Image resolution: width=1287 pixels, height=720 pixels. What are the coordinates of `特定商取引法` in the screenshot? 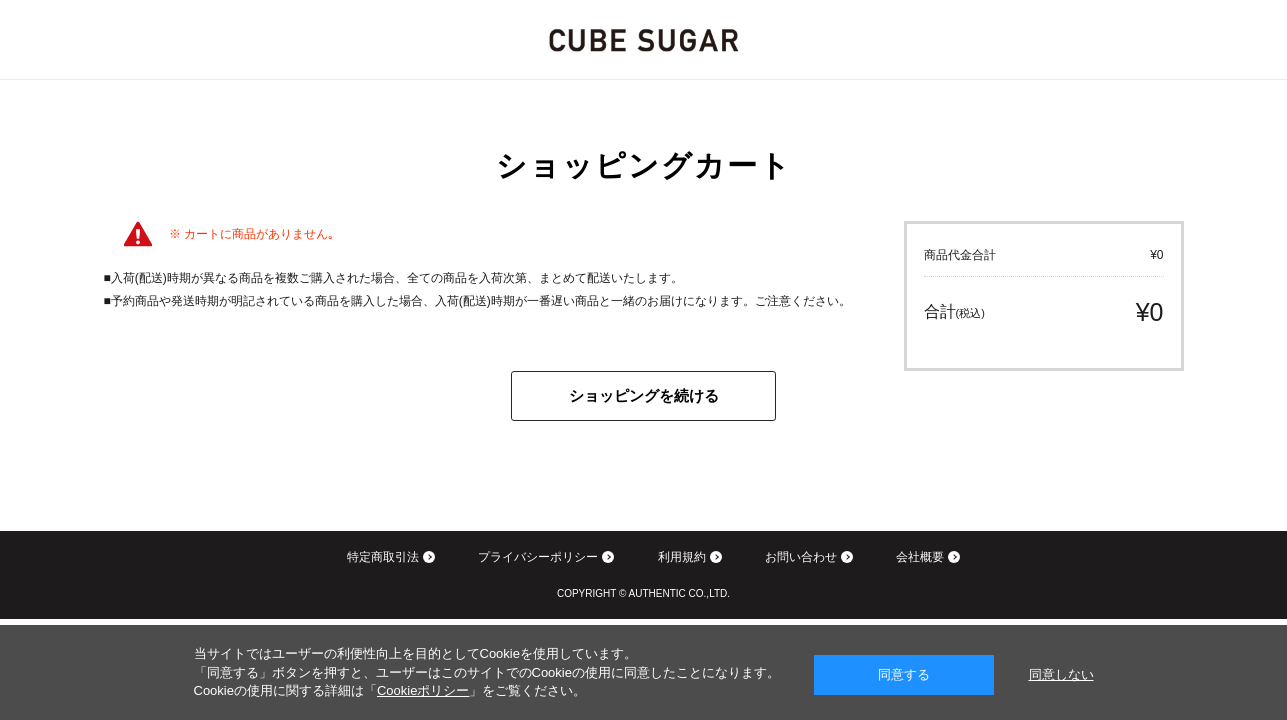 It's located at (383, 557).